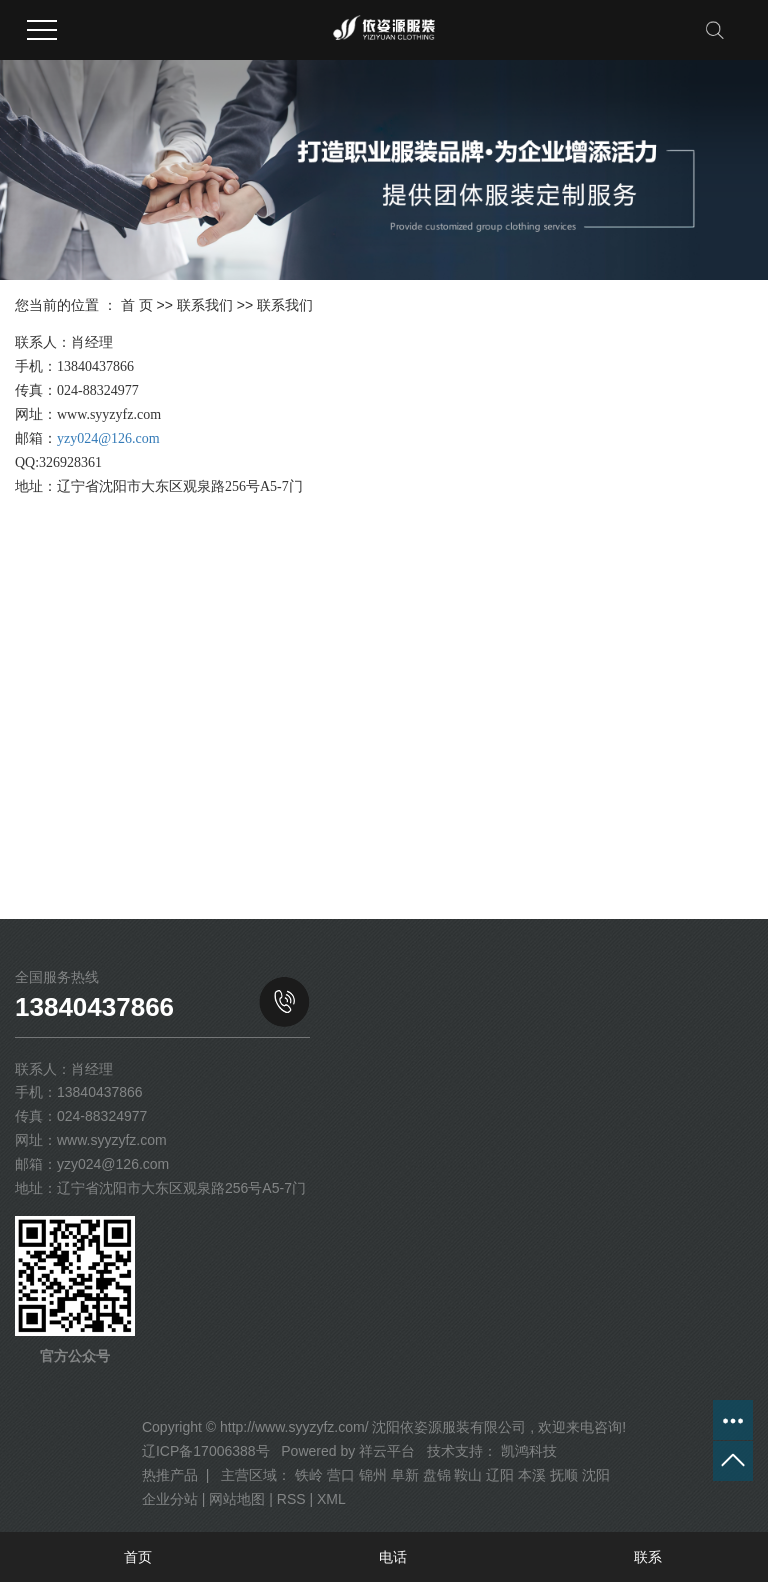 This screenshot has height=1582, width=768. Describe the element at coordinates (564, 1475) in the screenshot. I see `抚顺` at that location.